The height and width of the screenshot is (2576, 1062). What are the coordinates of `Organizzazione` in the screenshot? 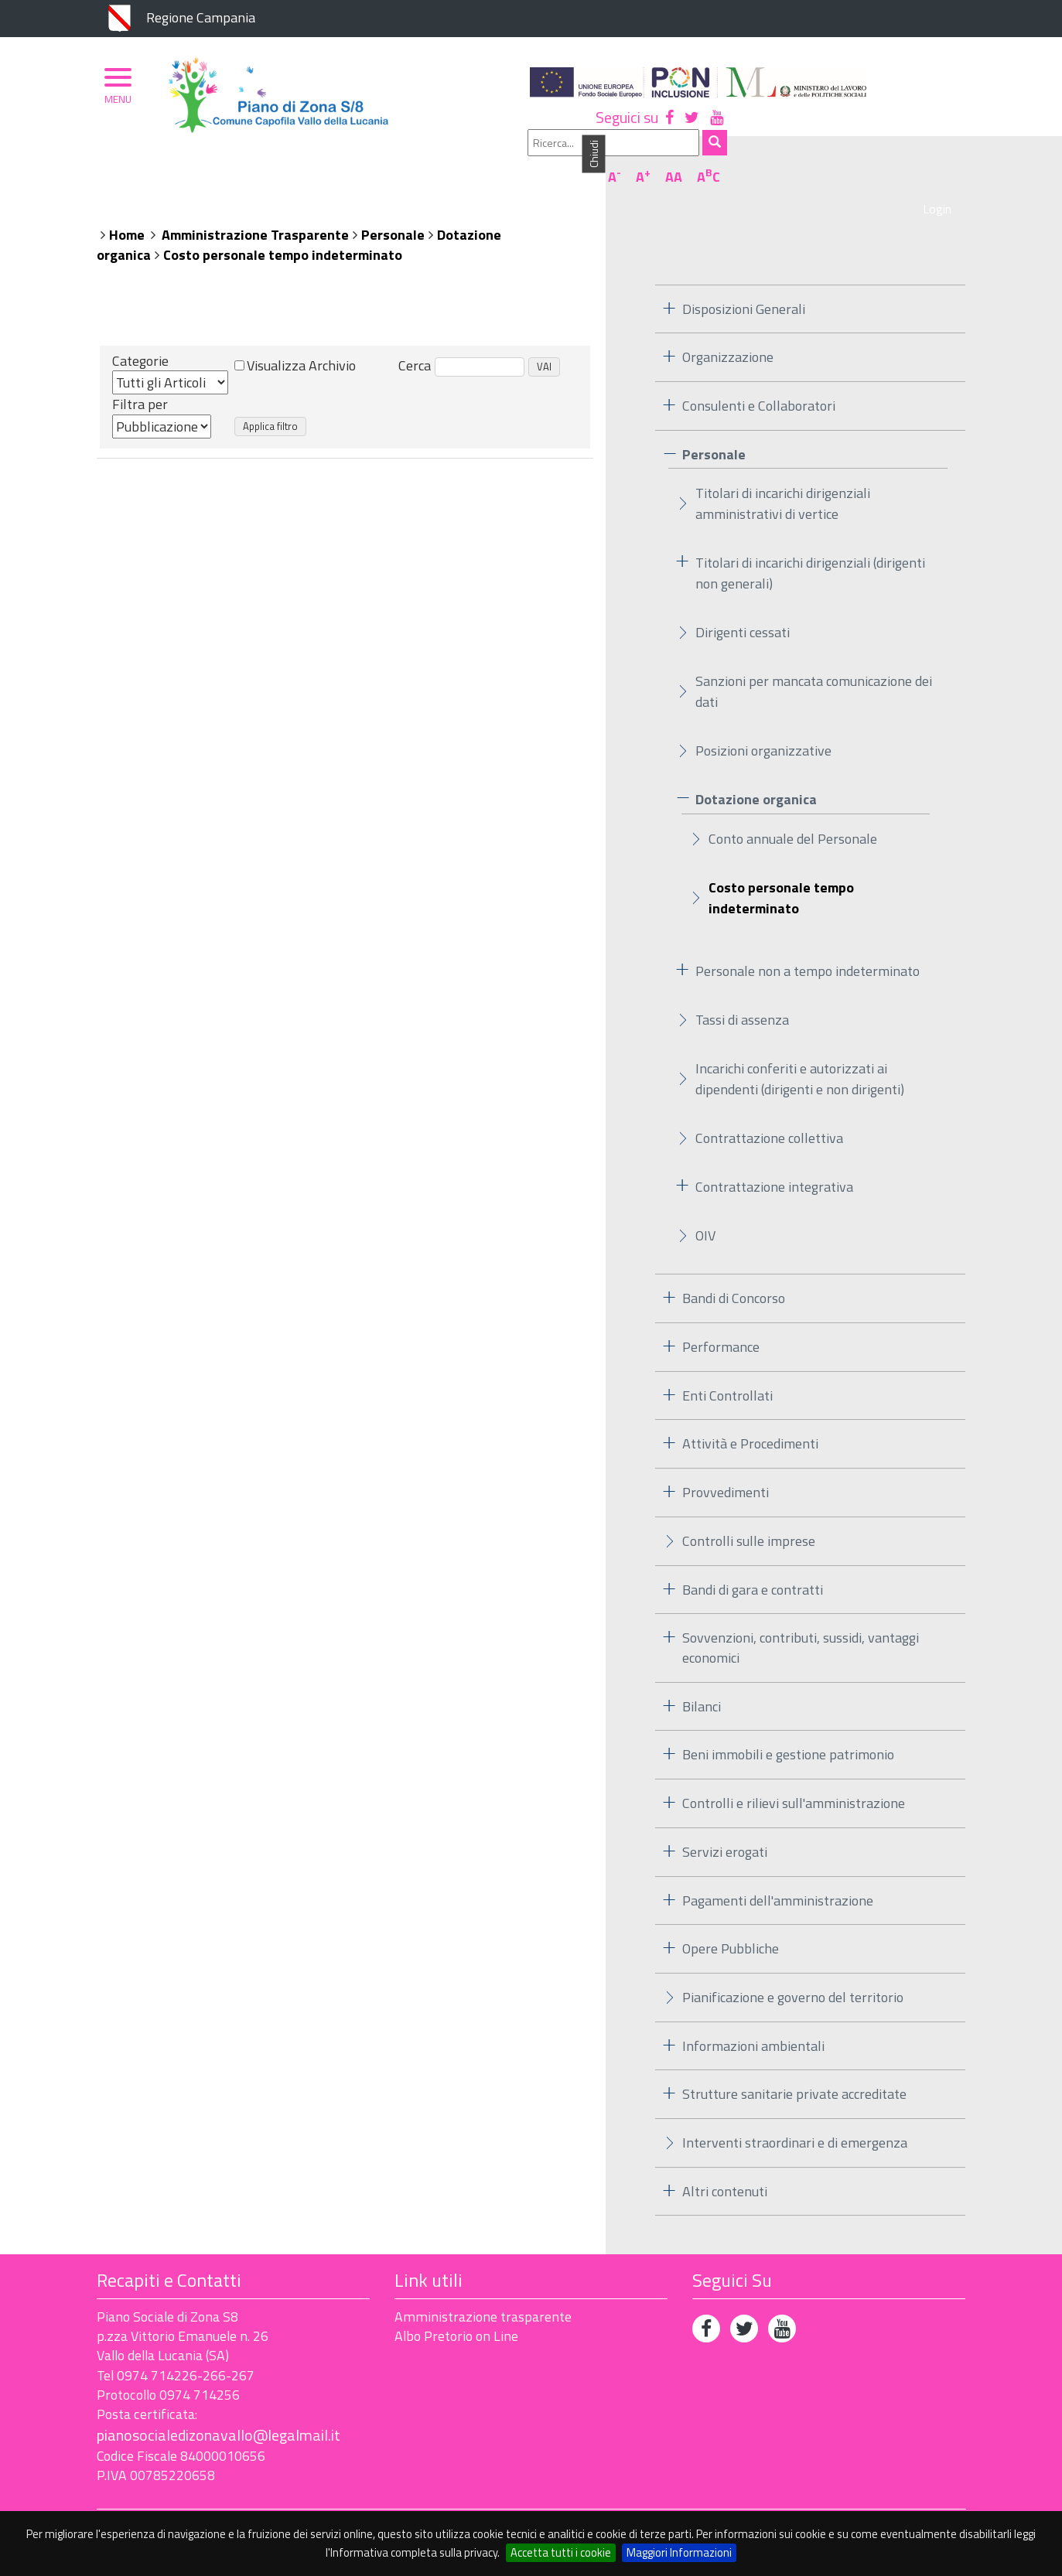 It's located at (280, 168).